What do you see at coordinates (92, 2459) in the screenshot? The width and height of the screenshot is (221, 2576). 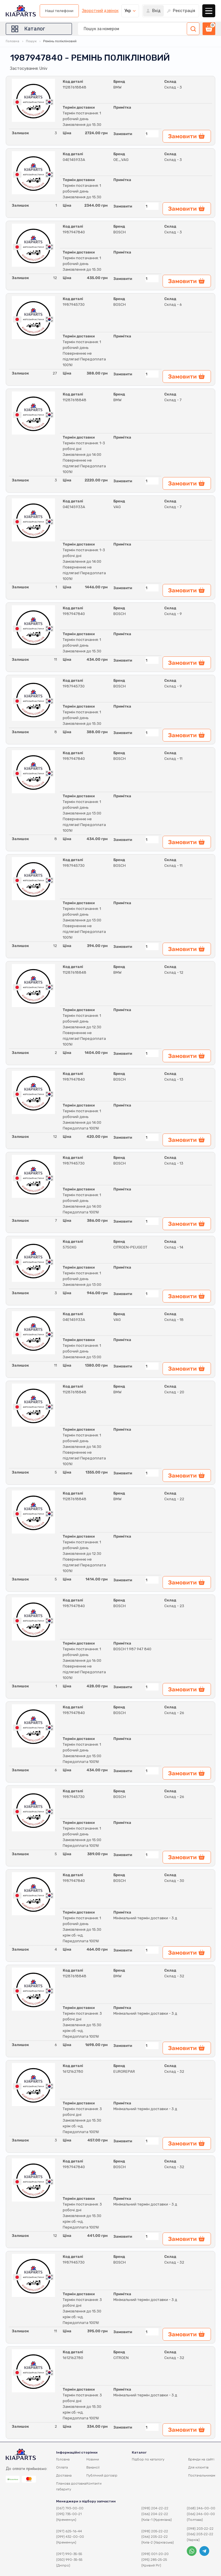 I see `Новини` at bounding box center [92, 2459].